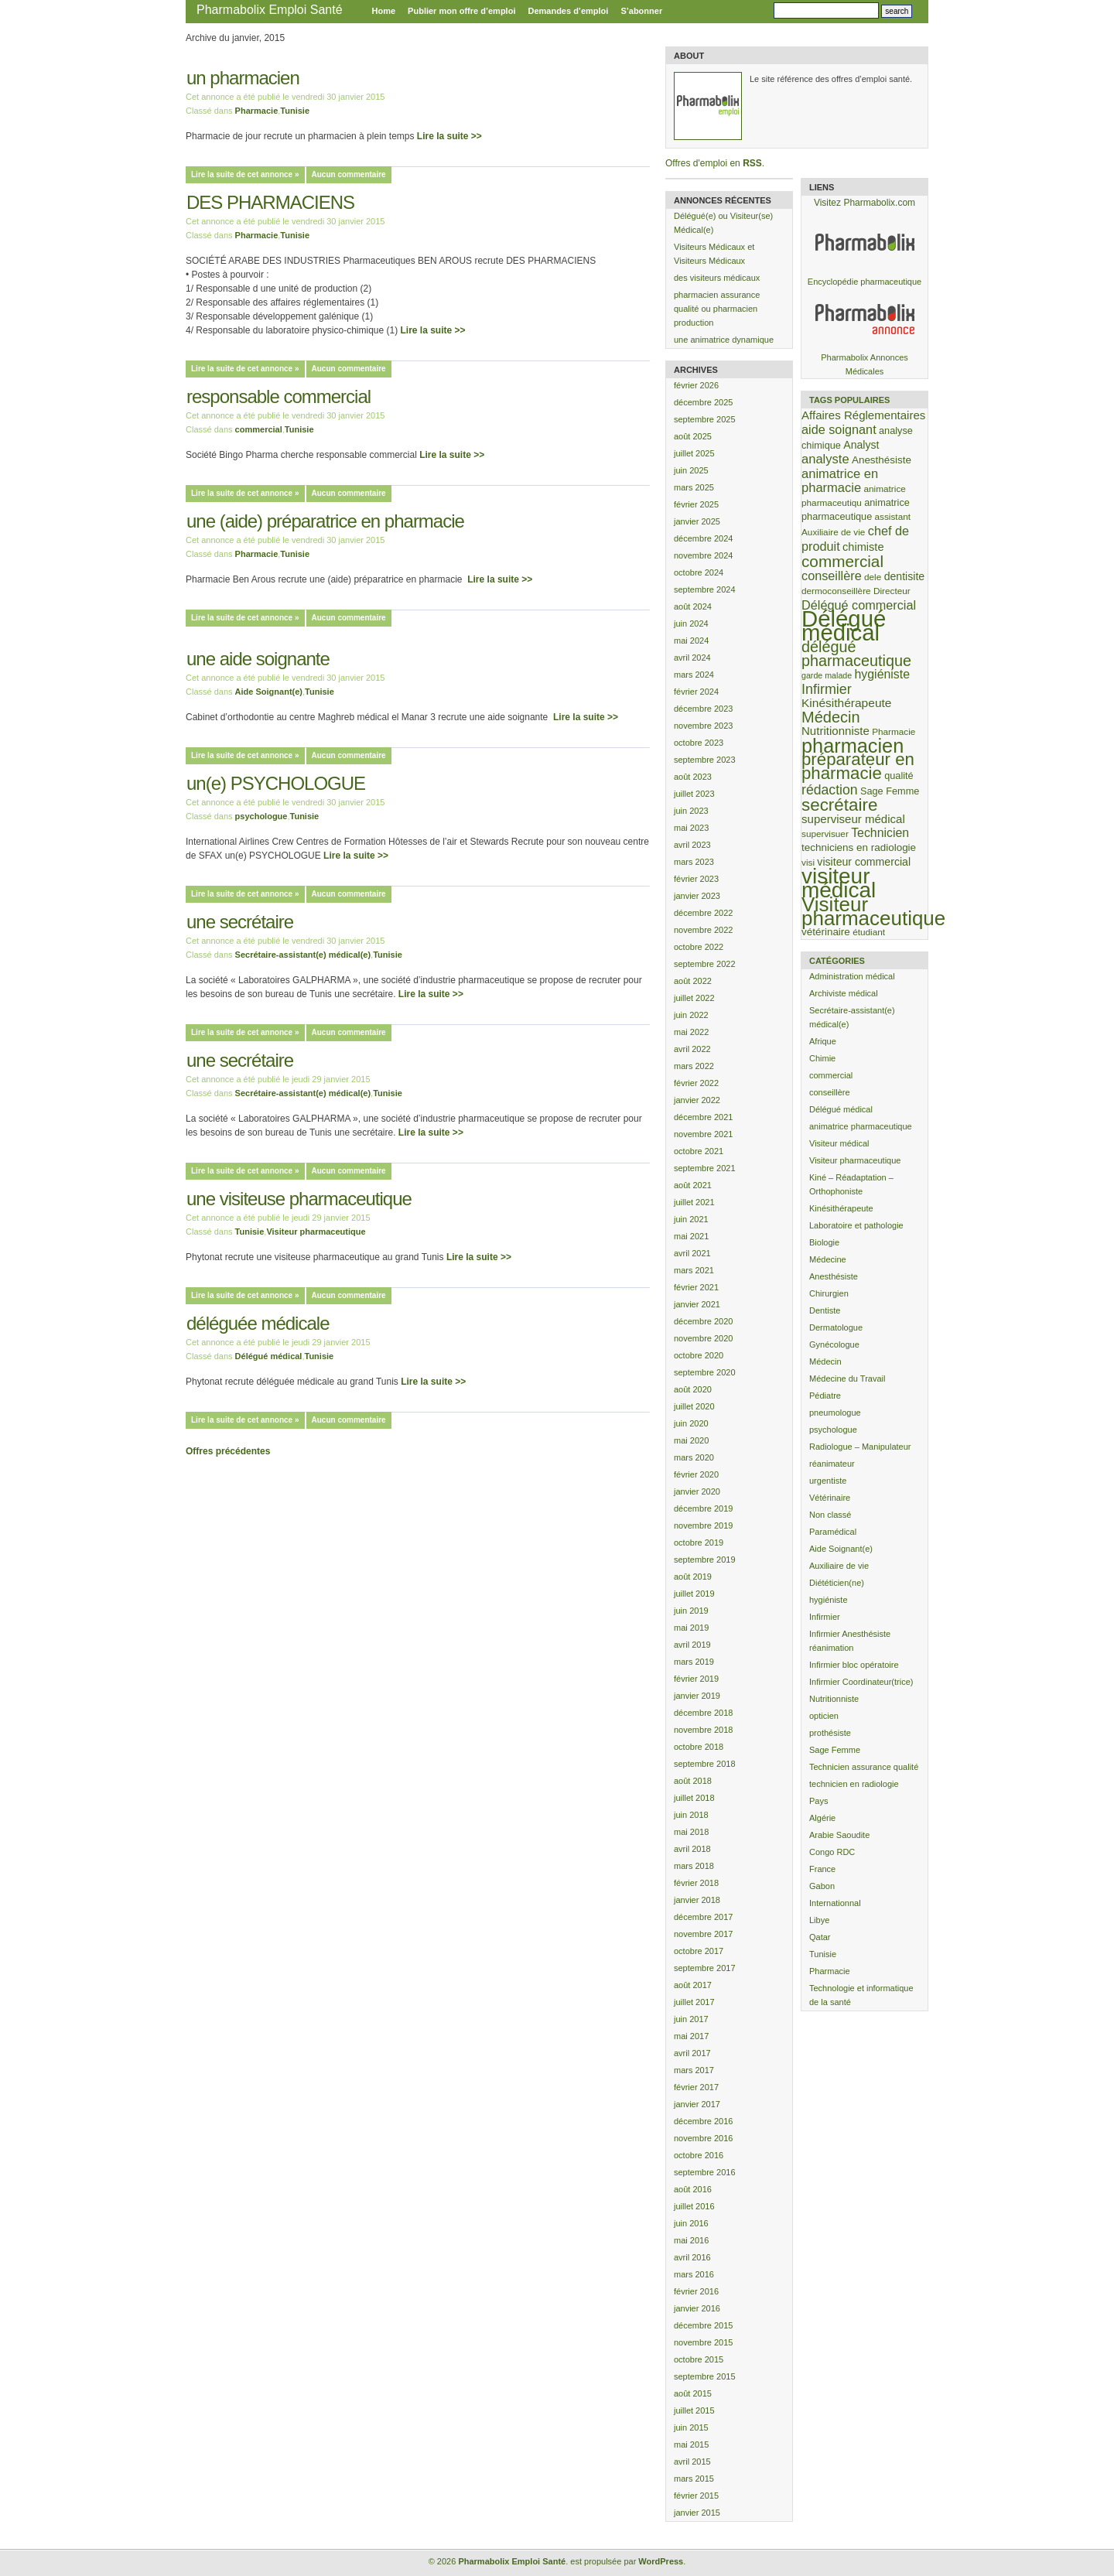 The height and width of the screenshot is (2576, 1114). I want to click on prothésiste, so click(830, 1732).